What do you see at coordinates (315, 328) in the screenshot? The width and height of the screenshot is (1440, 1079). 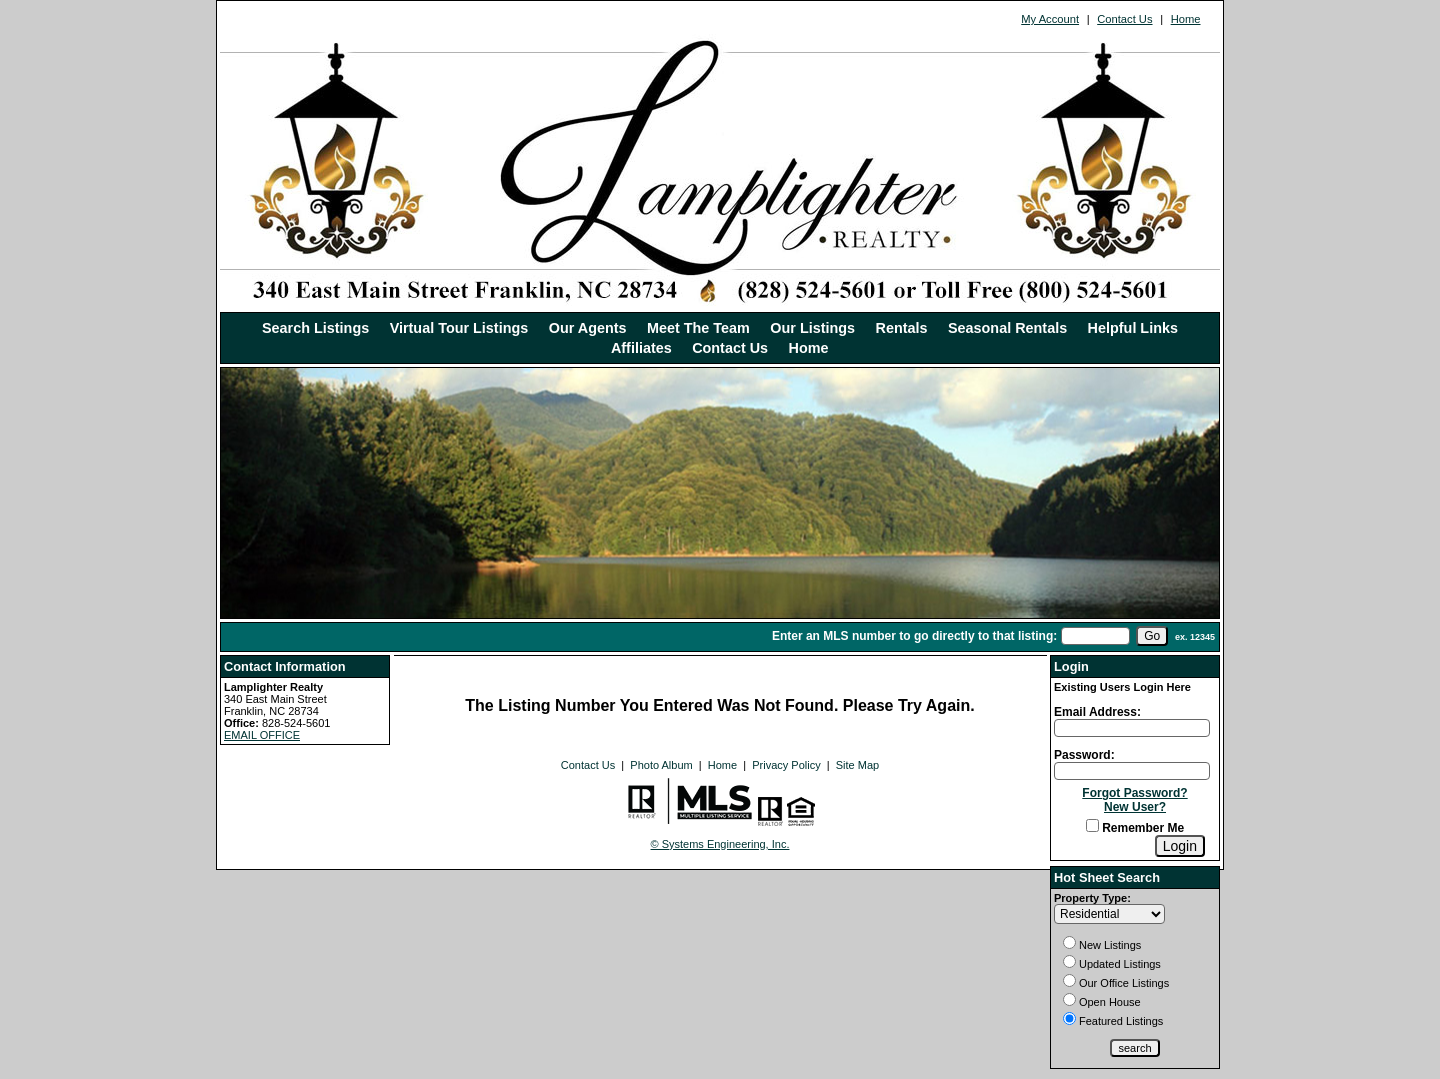 I see `Search Listings` at bounding box center [315, 328].